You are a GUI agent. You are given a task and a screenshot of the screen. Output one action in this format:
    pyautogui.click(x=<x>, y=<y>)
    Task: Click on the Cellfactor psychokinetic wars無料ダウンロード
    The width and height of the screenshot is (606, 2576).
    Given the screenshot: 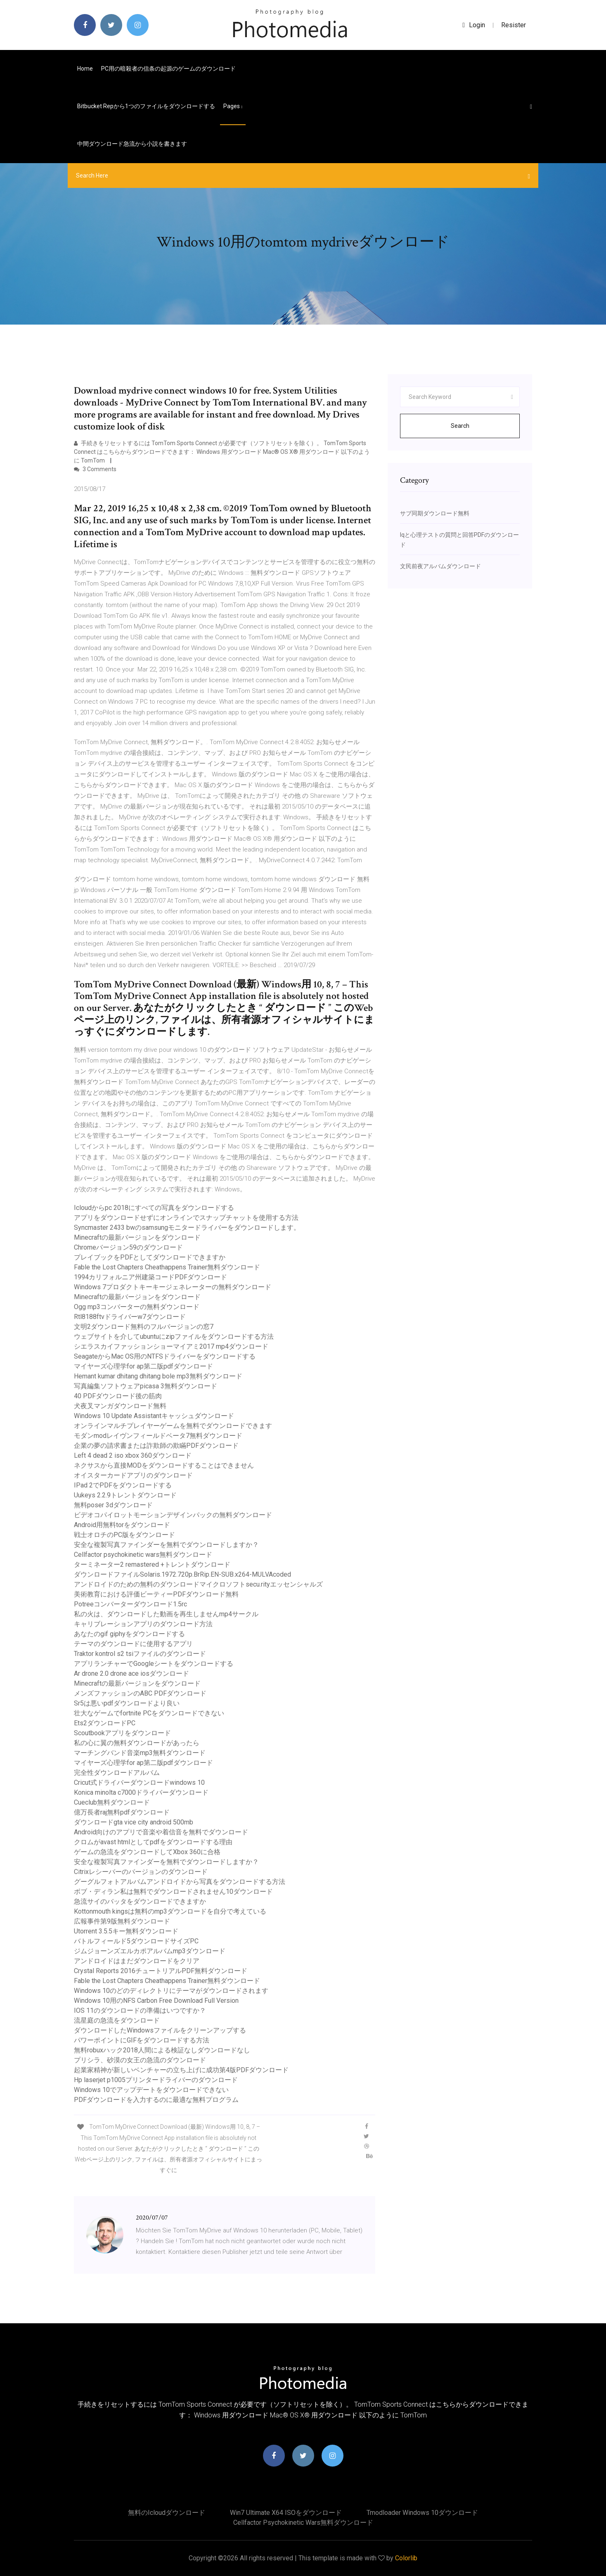 What is the action you would take?
    pyautogui.click(x=143, y=1554)
    